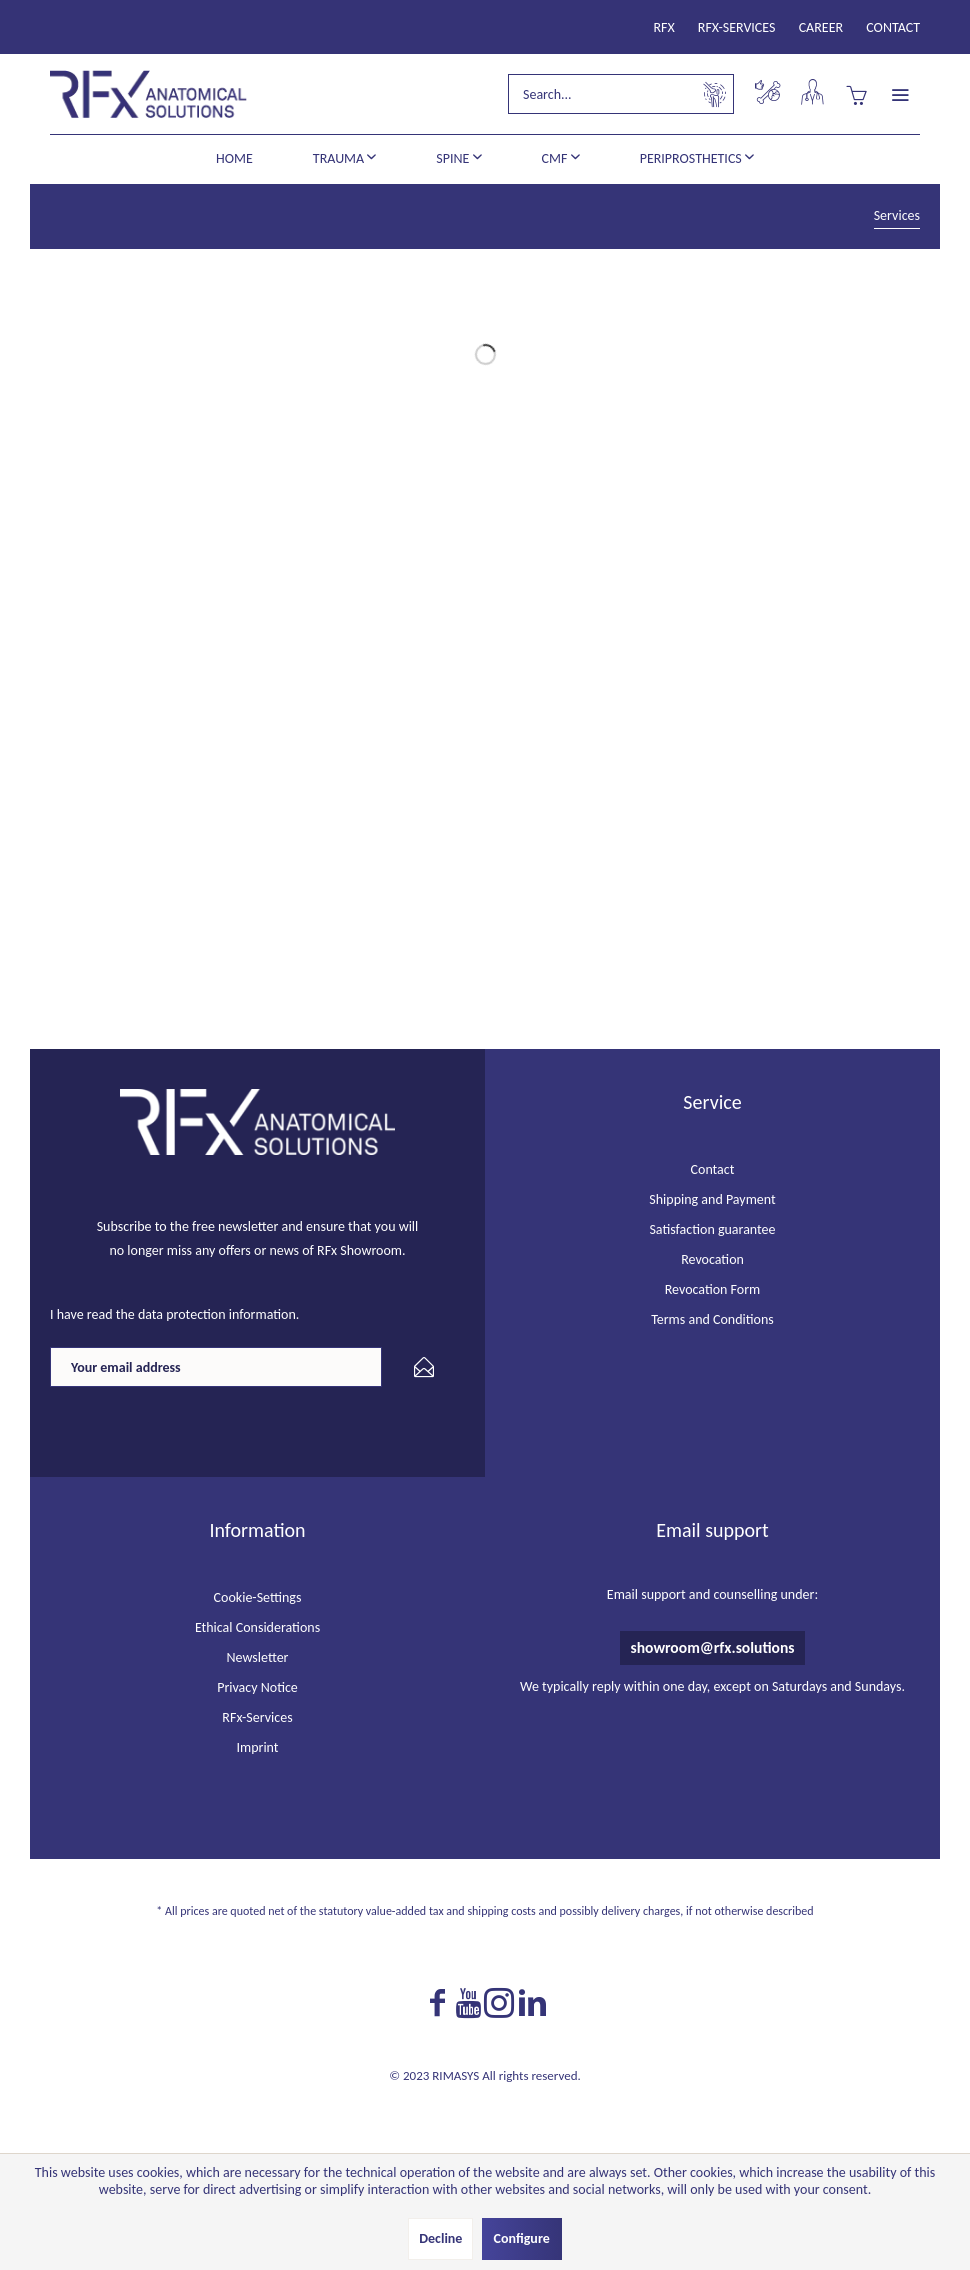 The height and width of the screenshot is (2270, 970). I want to click on [Search], so click(715, 94).